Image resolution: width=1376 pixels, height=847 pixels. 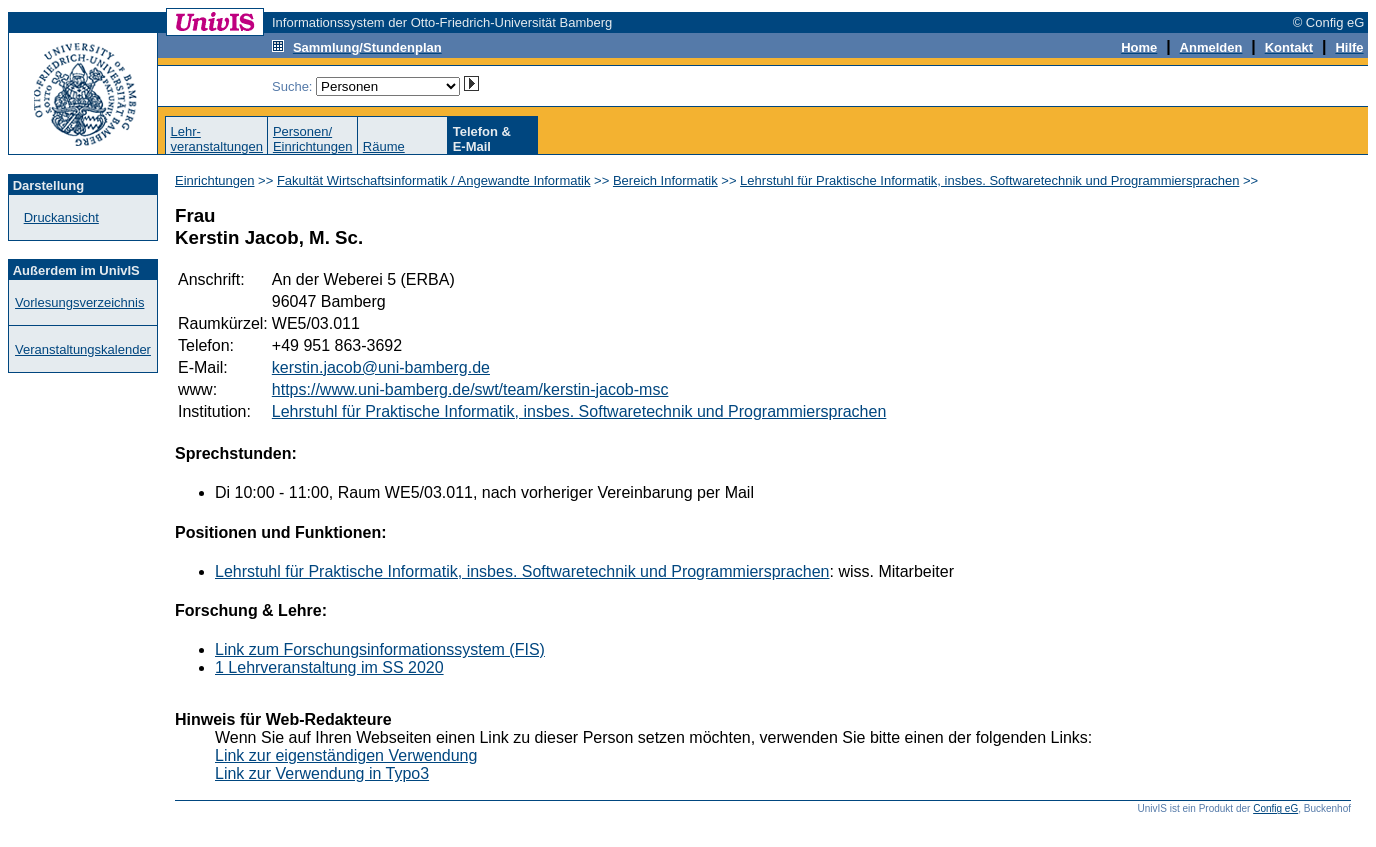 What do you see at coordinates (329, 667) in the screenshot?
I see `1 Lehrveranstaltung im SS 2020` at bounding box center [329, 667].